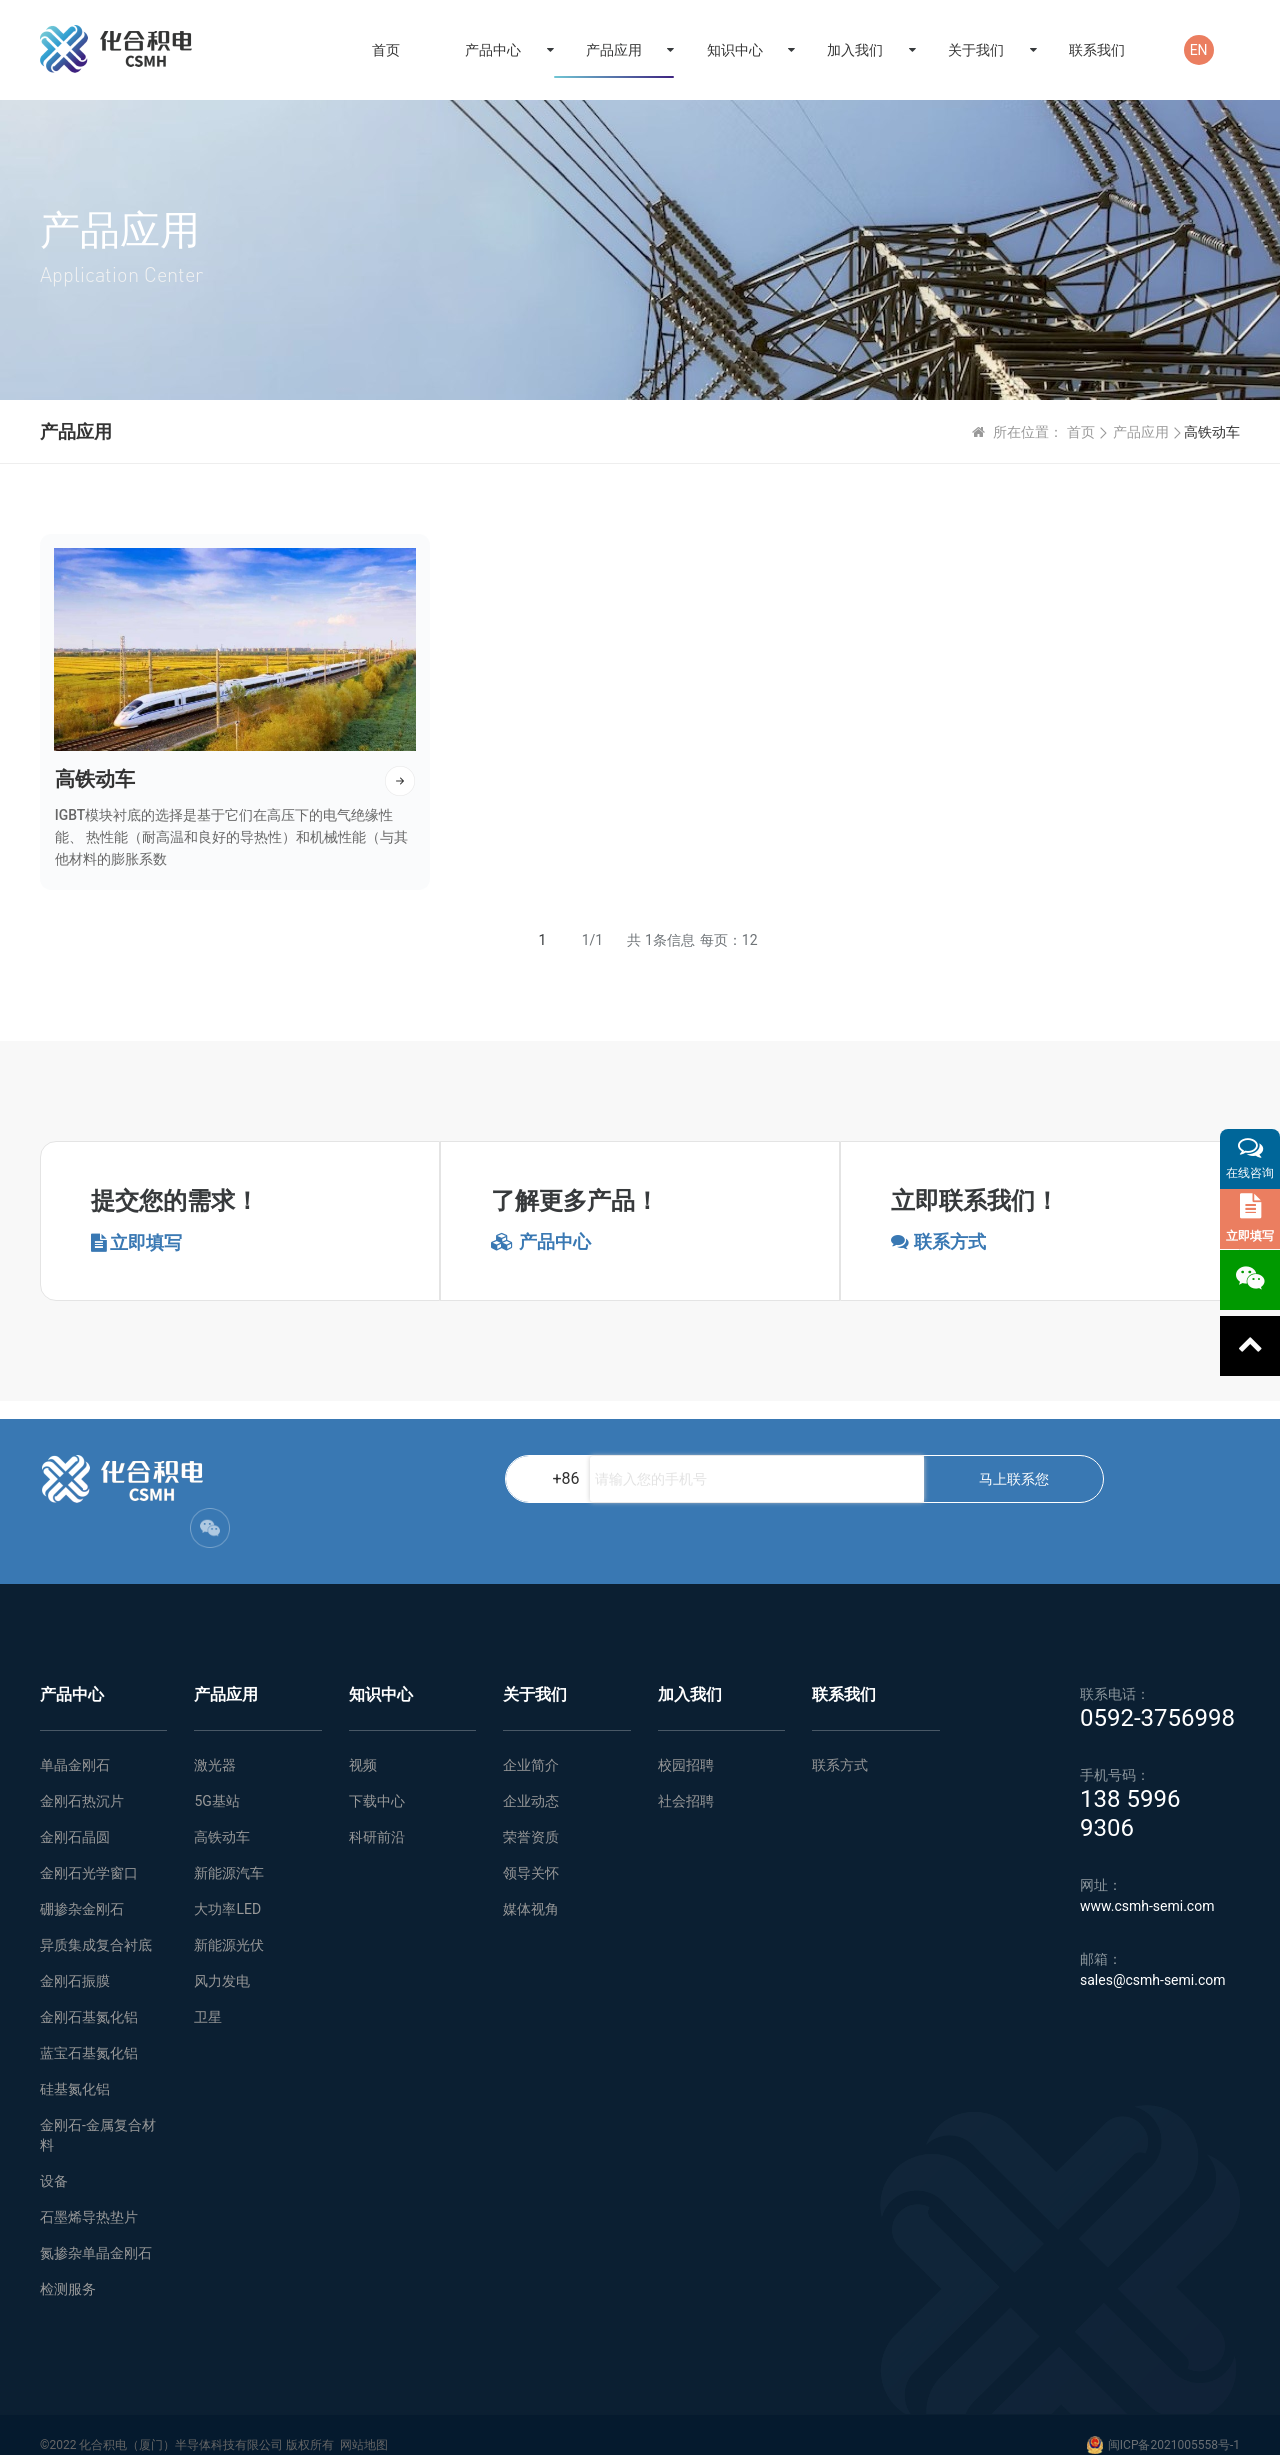  What do you see at coordinates (1199, 50) in the screenshot?
I see `EN` at bounding box center [1199, 50].